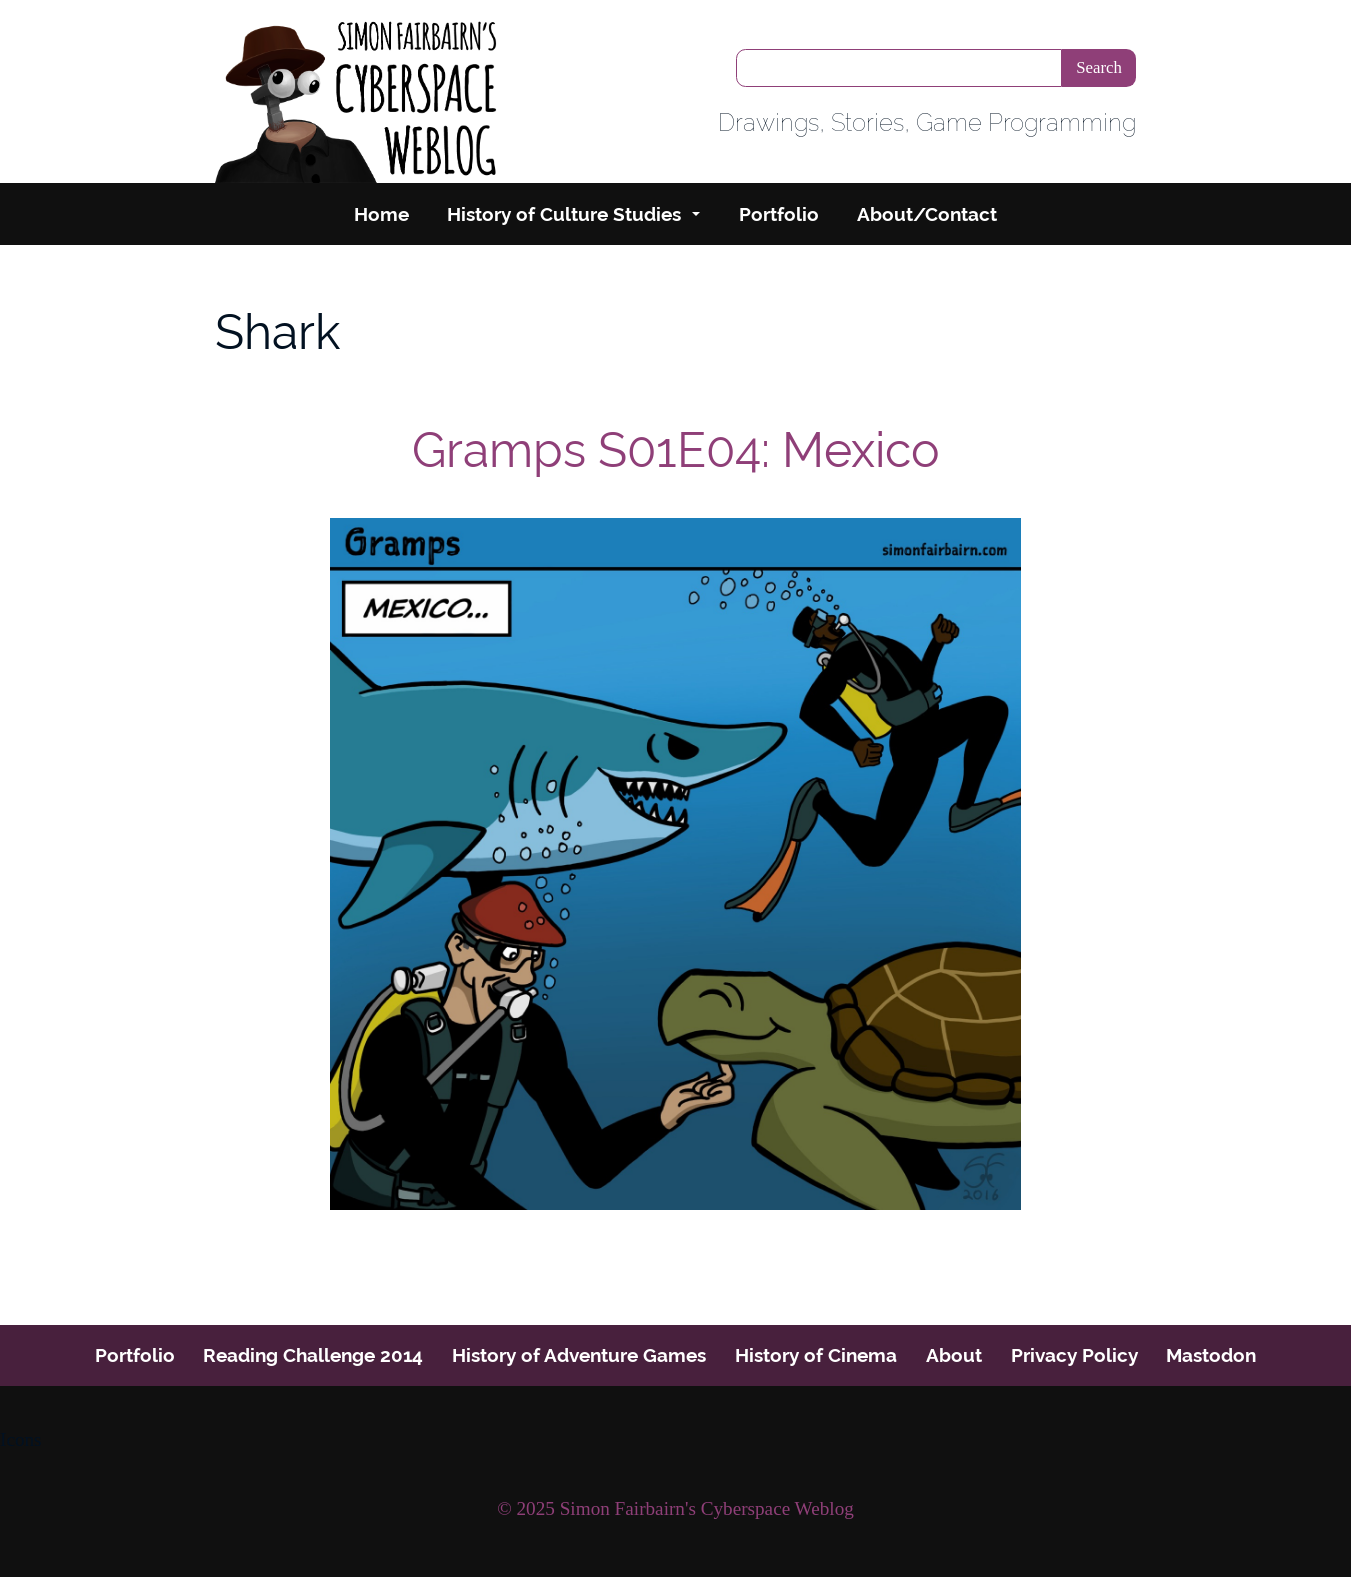 The image size is (1351, 1577). I want to click on History of Culture Studies, so click(564, 214).